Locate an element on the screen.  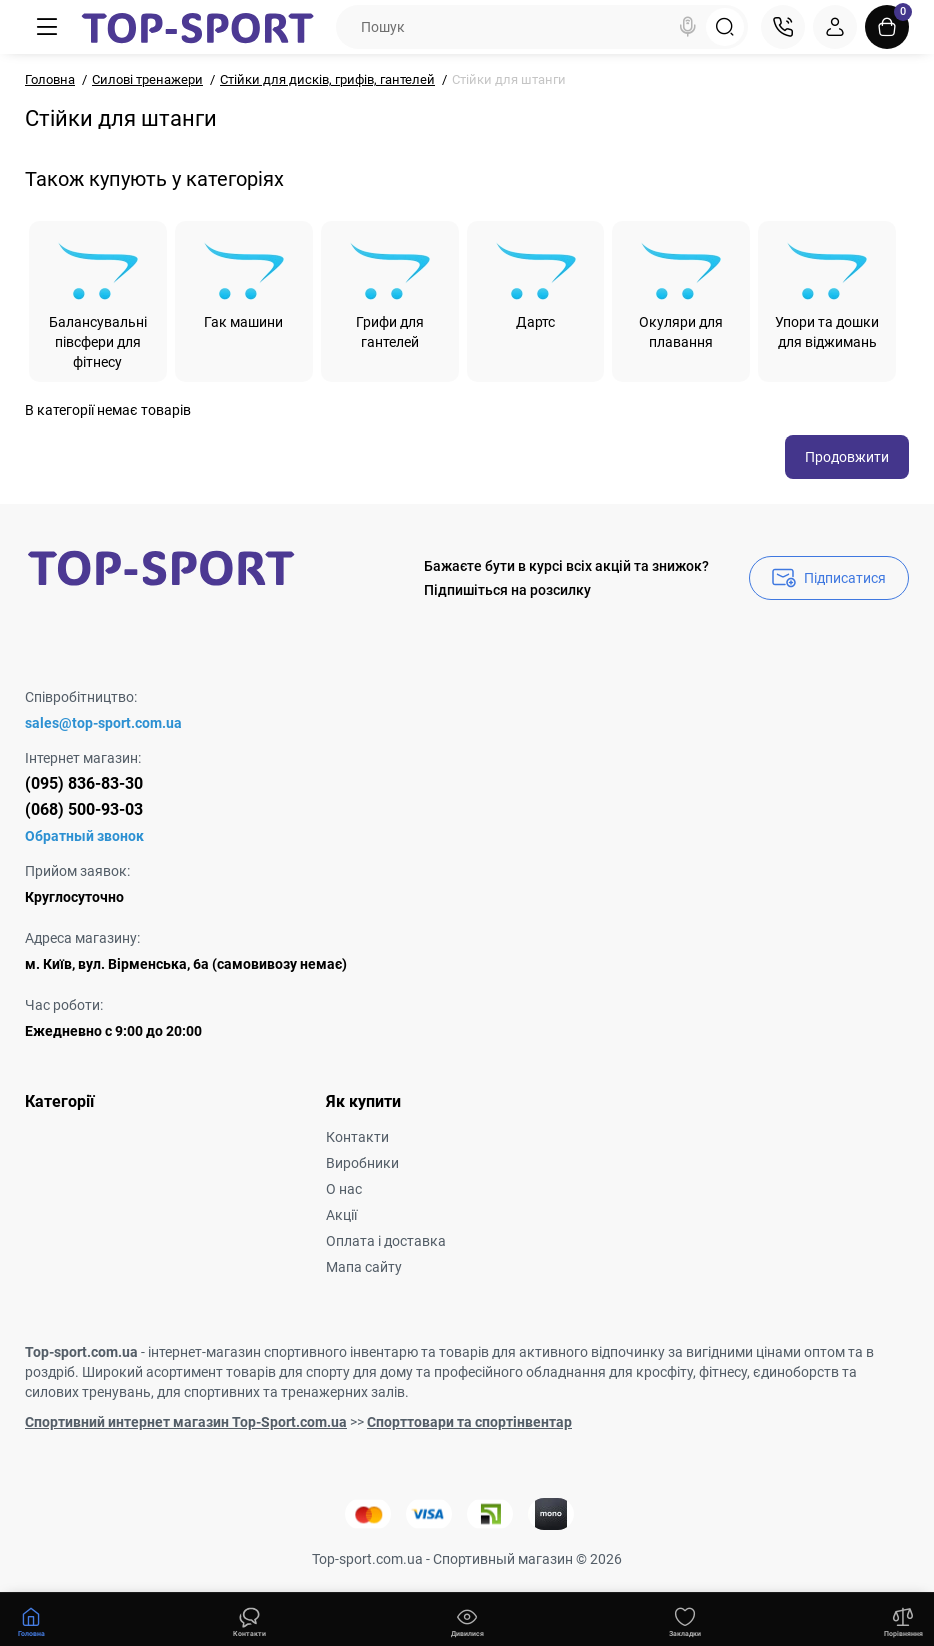
Акції is located at coordinates (341, 1215).